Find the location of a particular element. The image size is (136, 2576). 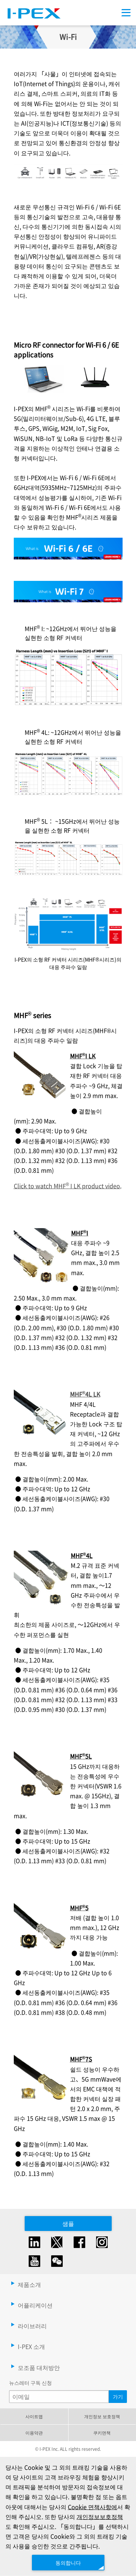

모조품 대처방안 is located at coordinates (39, 2367).